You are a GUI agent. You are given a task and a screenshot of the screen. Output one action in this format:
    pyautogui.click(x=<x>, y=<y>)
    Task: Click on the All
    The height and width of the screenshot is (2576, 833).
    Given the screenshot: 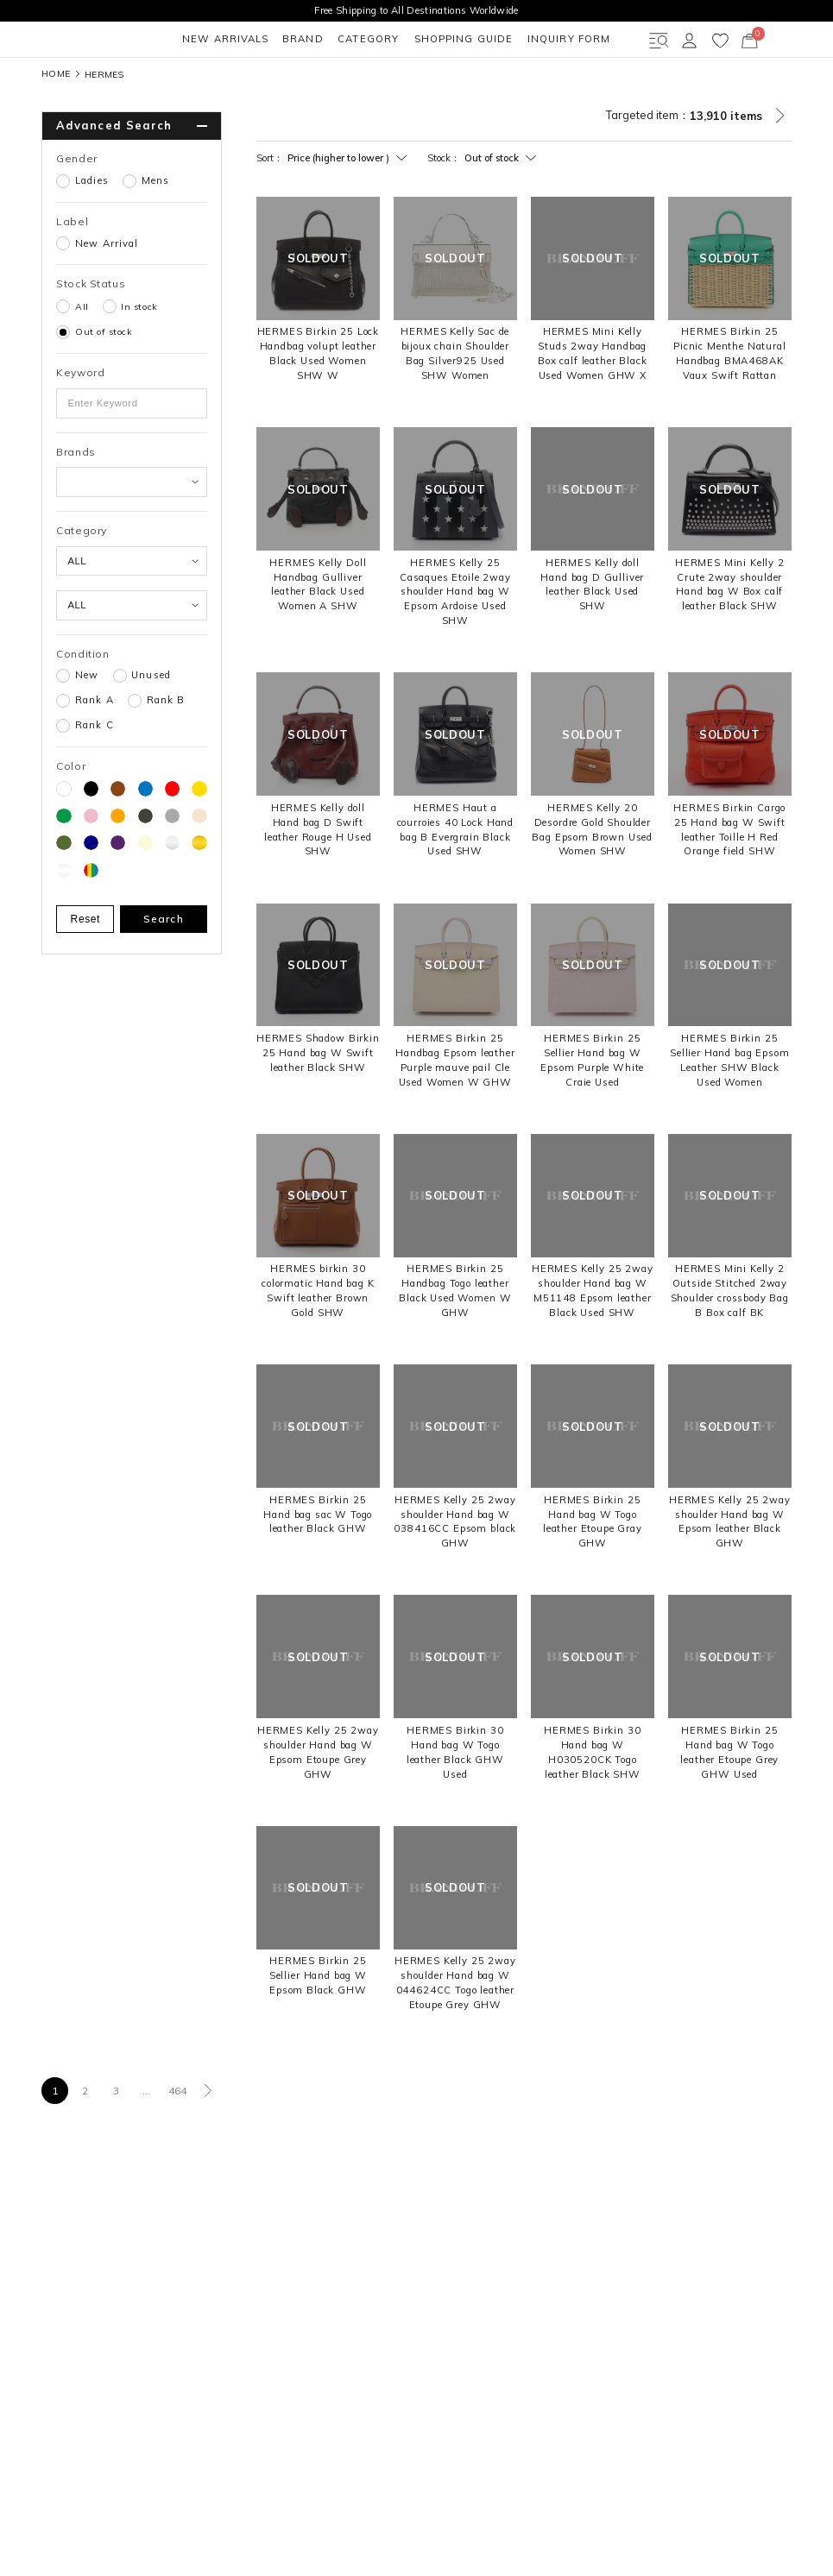 What is the action you would take?
    pyautogui.click(x=82, y=356)
    